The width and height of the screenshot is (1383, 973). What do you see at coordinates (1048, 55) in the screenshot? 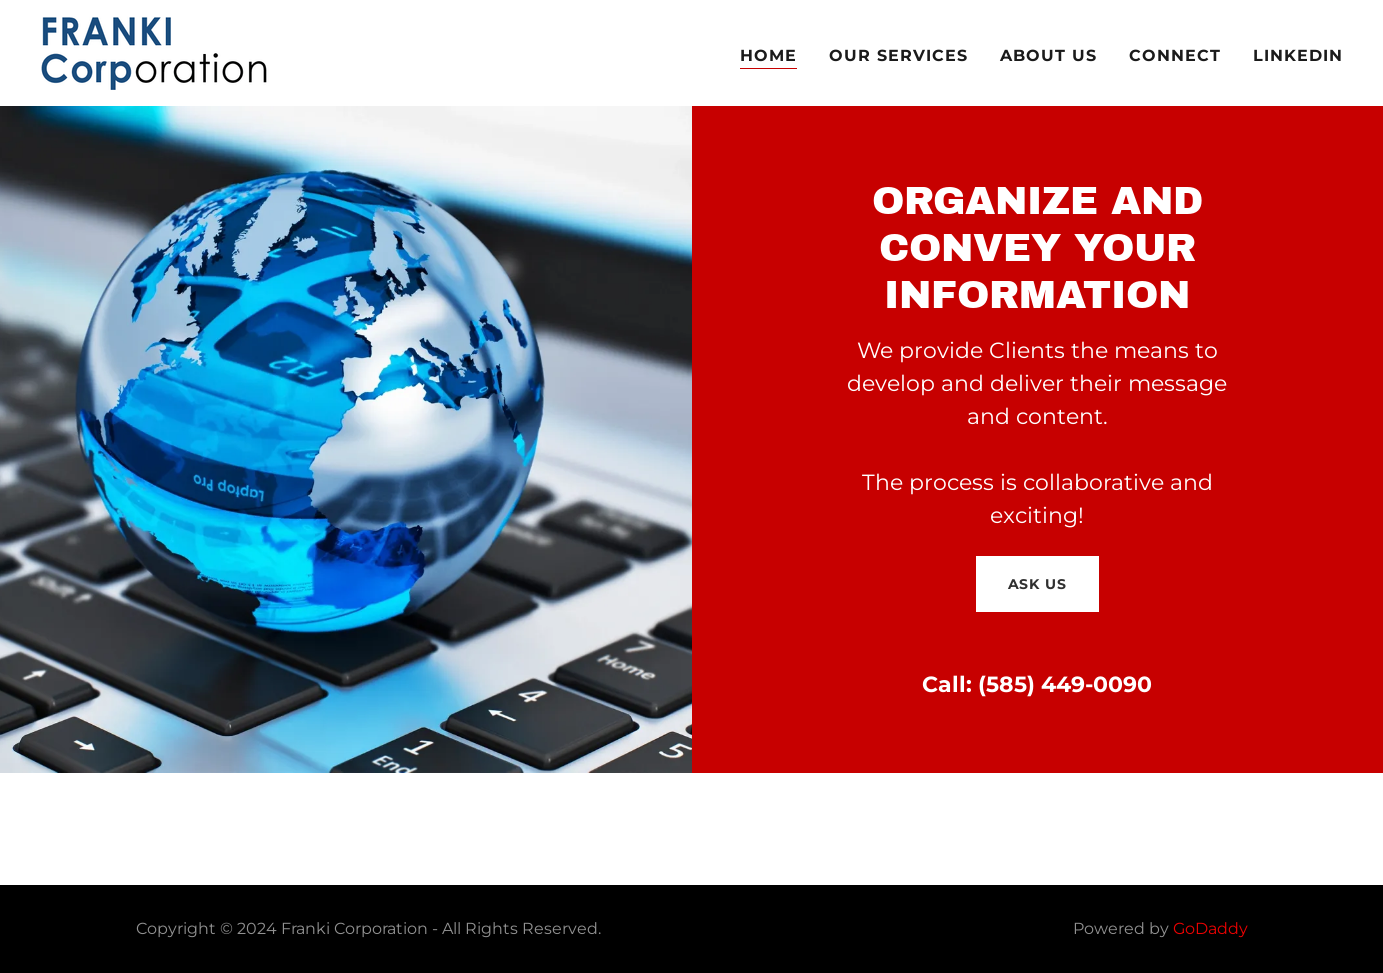
I see `About Us [link]` at bounding box center [1048, 55].